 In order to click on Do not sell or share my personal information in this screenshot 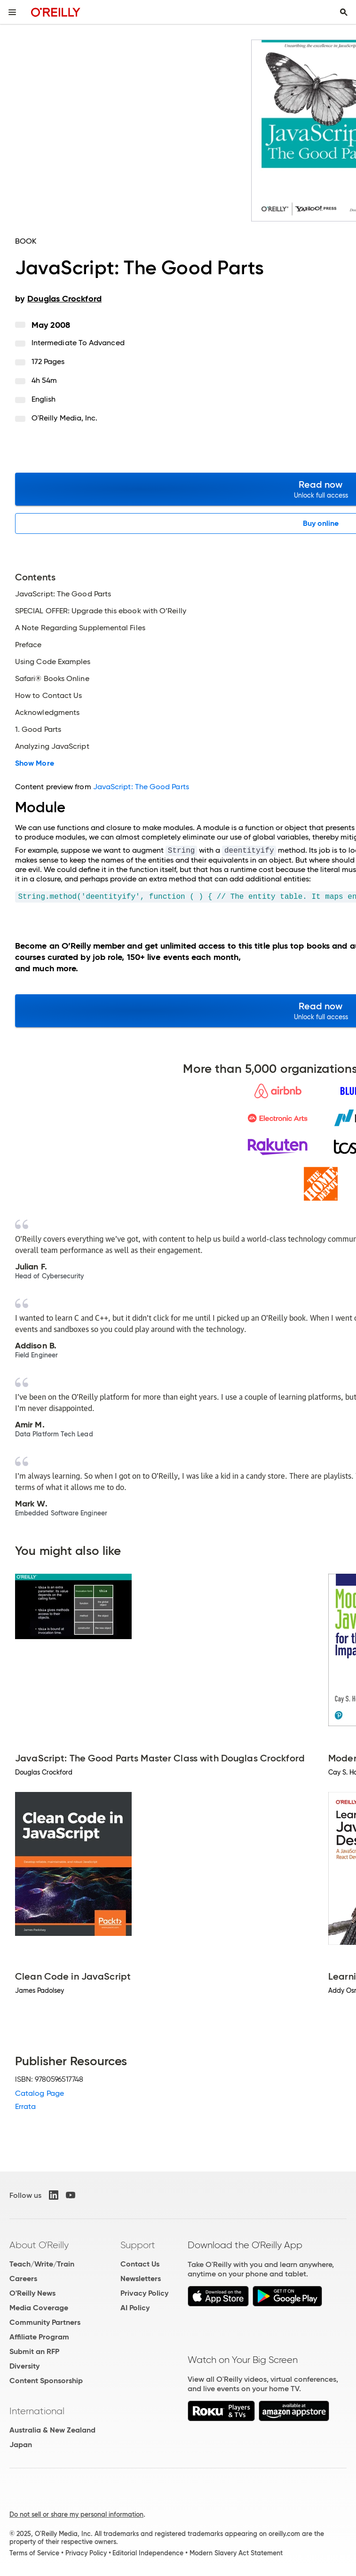, I will do `click(76, 2514)`.